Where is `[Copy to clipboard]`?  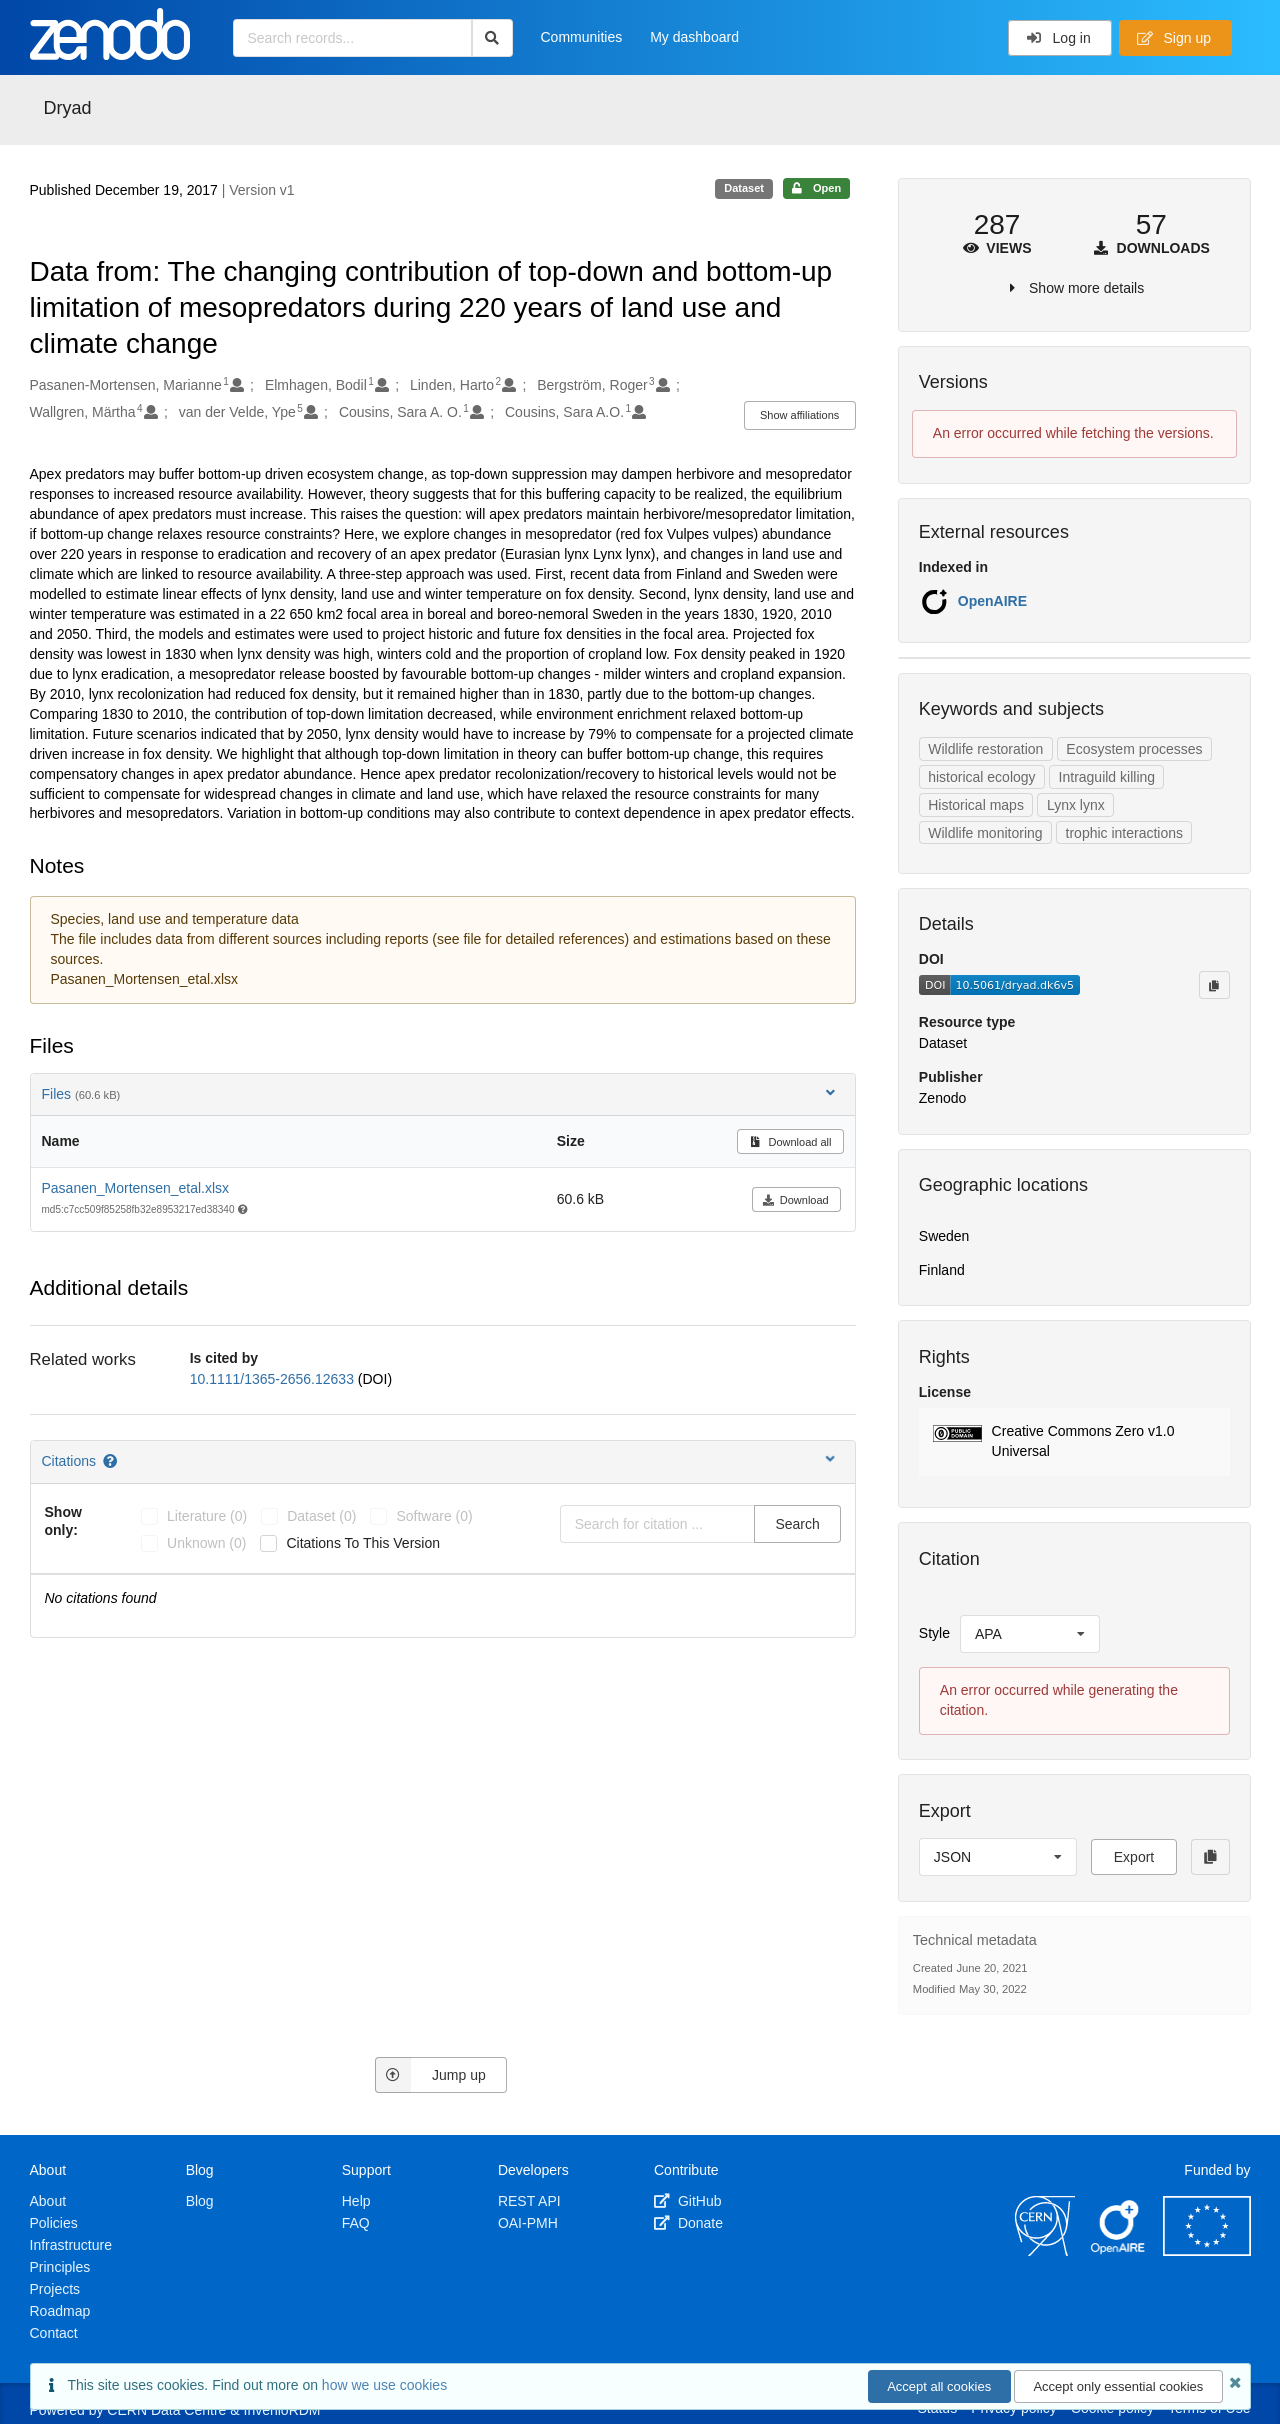
[Copy to clipboard] is located at coordinates (1214, 985).